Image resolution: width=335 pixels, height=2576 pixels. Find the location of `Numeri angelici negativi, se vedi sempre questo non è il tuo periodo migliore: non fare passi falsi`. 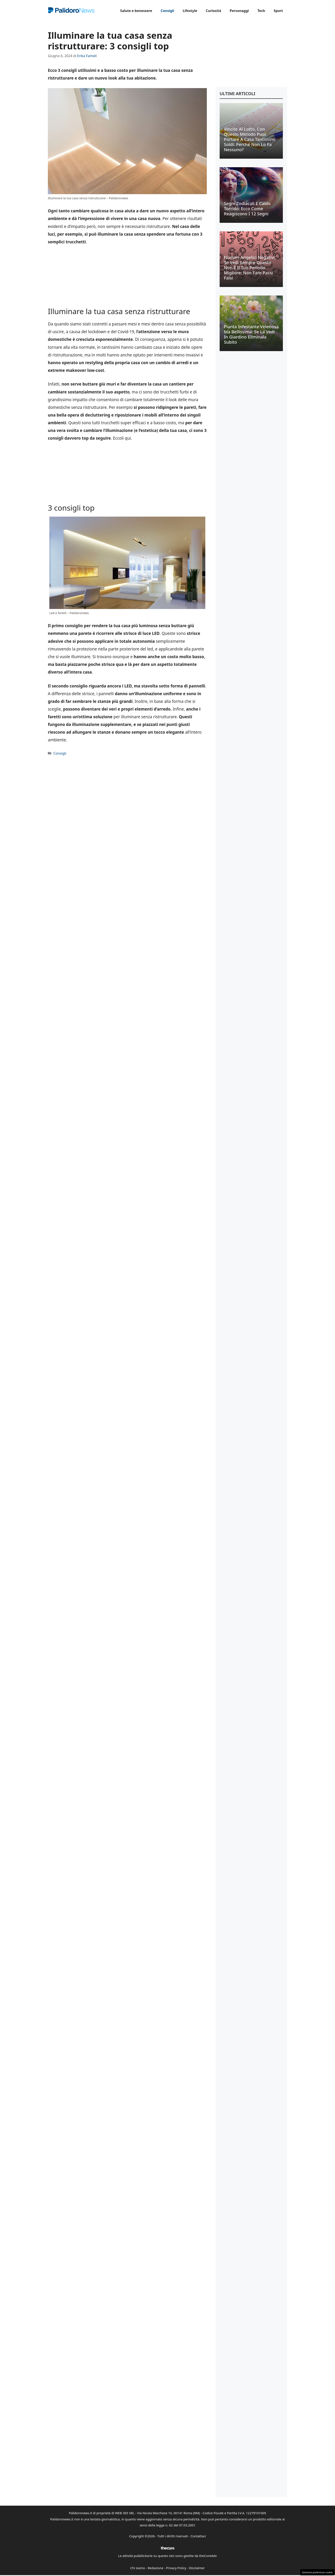

Numeri angelici negativi, se vedi sempre questo non è il tuo periodo migliore: non fare passi falsi is located at coordinates (250, 267).